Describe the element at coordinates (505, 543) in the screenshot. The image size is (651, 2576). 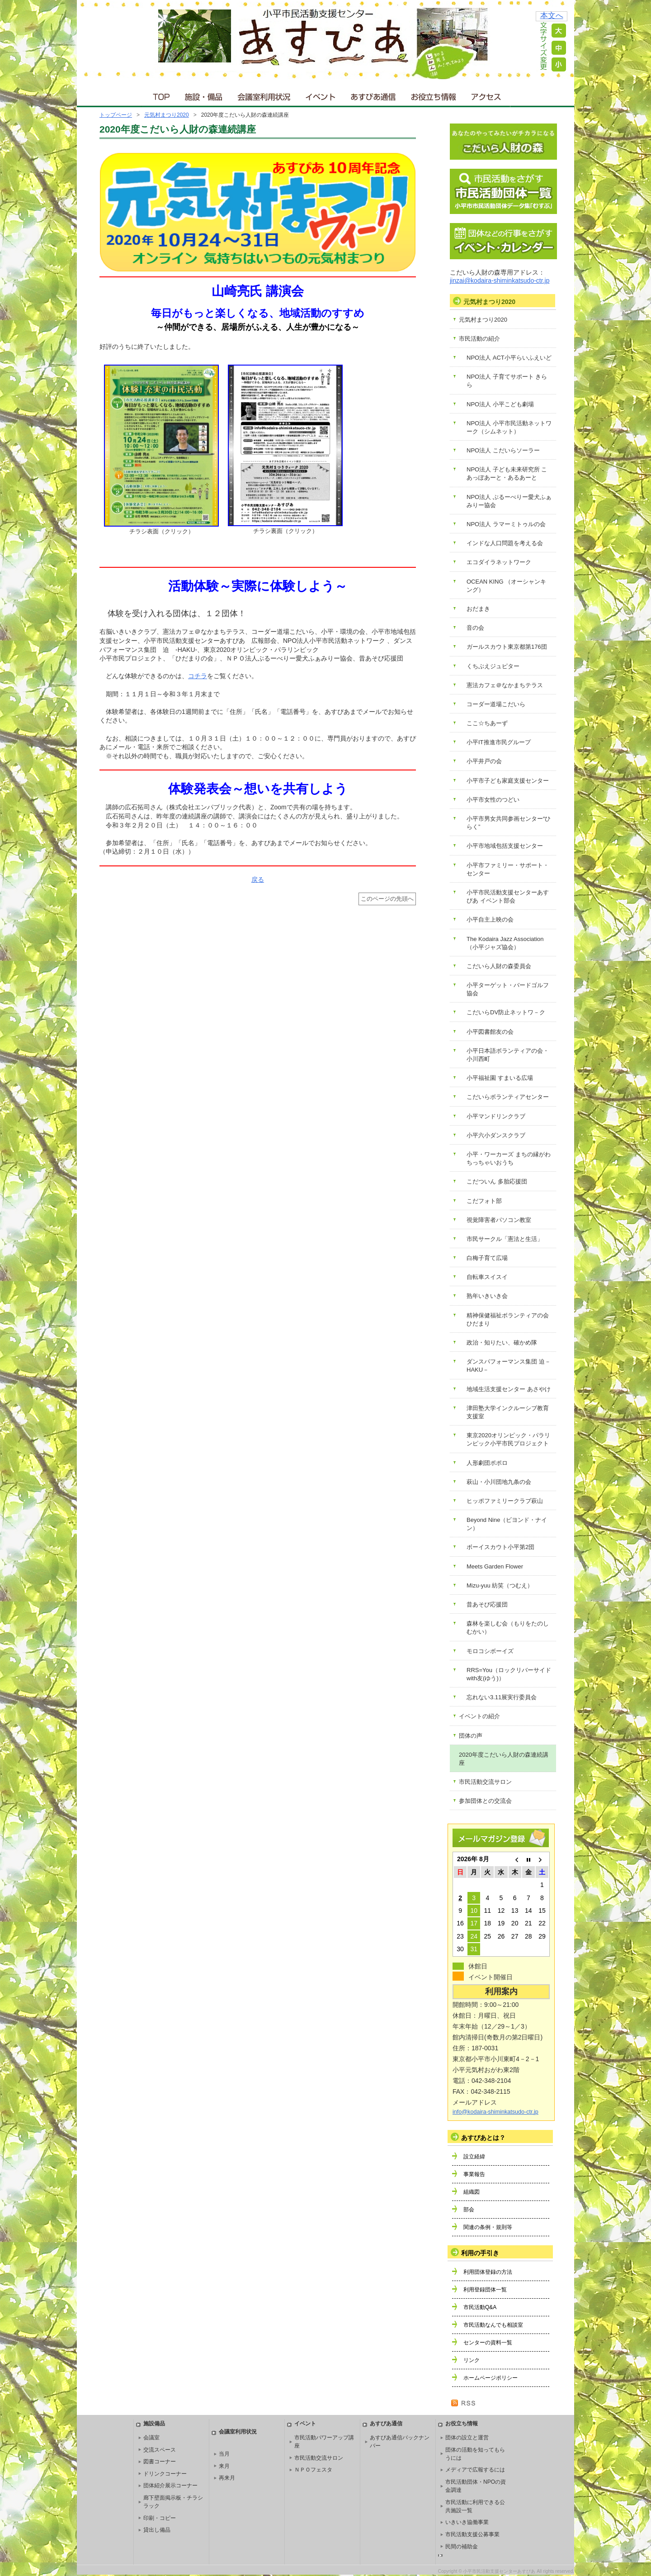
I see `インドな人口問題を考える会` at that location.